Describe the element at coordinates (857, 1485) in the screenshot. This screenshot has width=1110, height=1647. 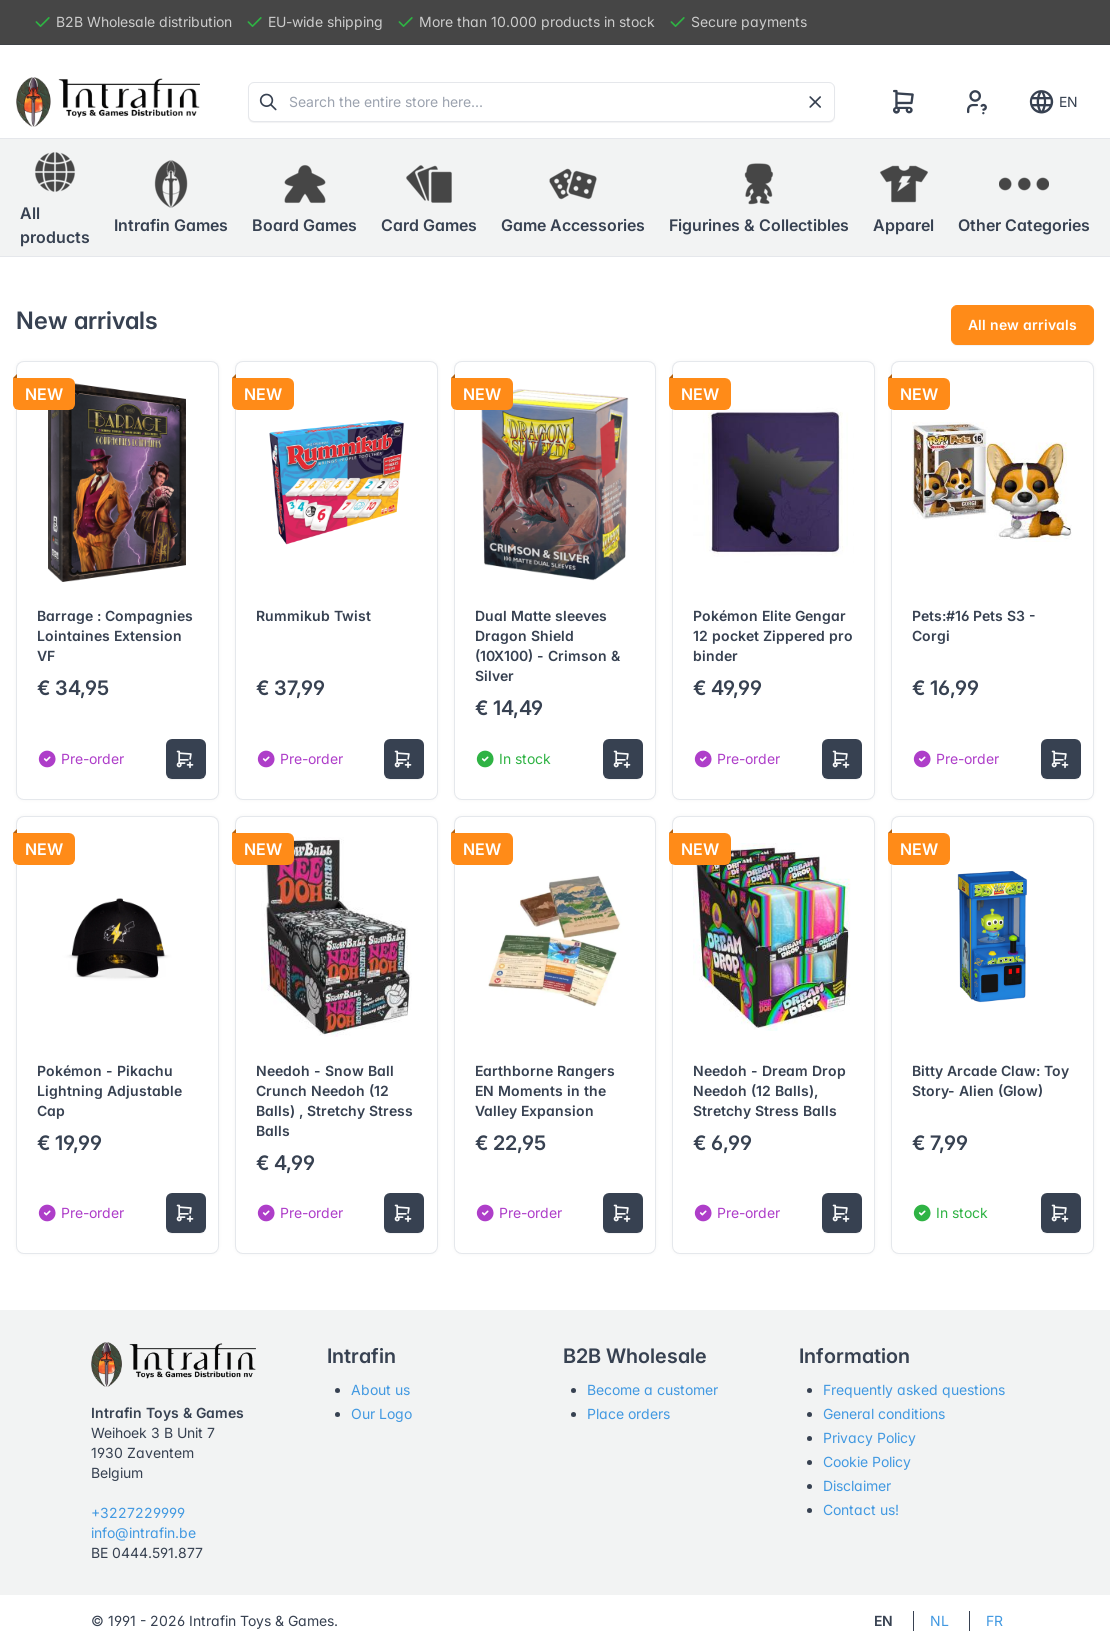
I see `Disclaimer` at that location.